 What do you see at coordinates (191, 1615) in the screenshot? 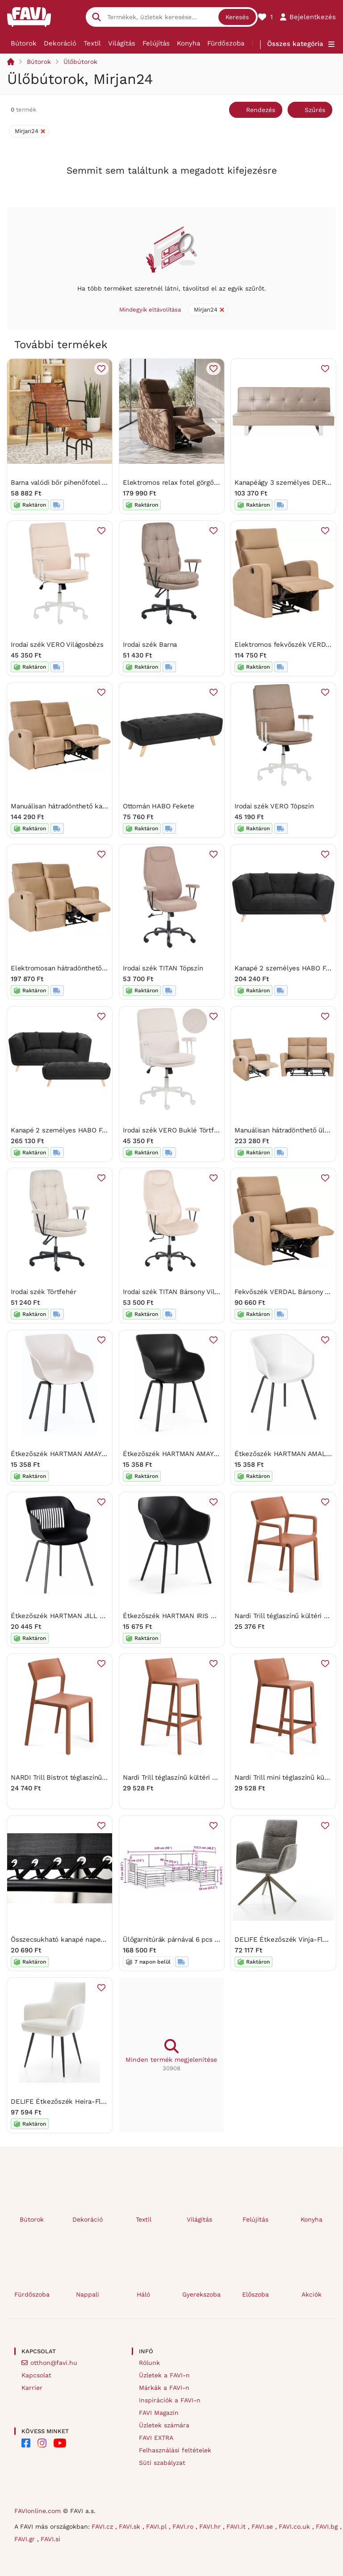
I see `Étkezőszék HARTMAN IRIS RONDO, fekete` at bounding box center [191, 1615].